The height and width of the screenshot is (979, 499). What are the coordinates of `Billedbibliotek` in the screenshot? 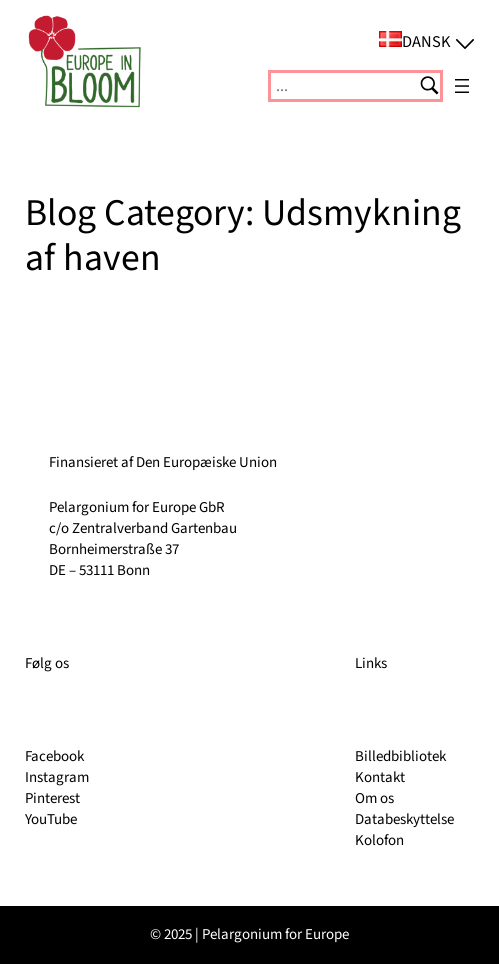 It's located at (400, 756).